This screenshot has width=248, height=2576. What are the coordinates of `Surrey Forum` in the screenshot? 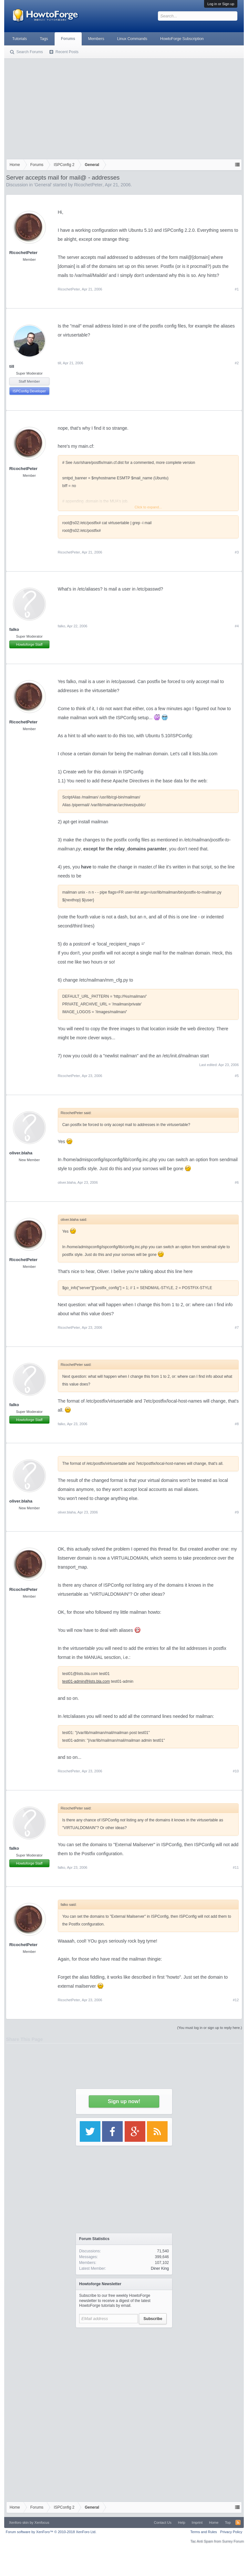 It's located at (233, 2541).